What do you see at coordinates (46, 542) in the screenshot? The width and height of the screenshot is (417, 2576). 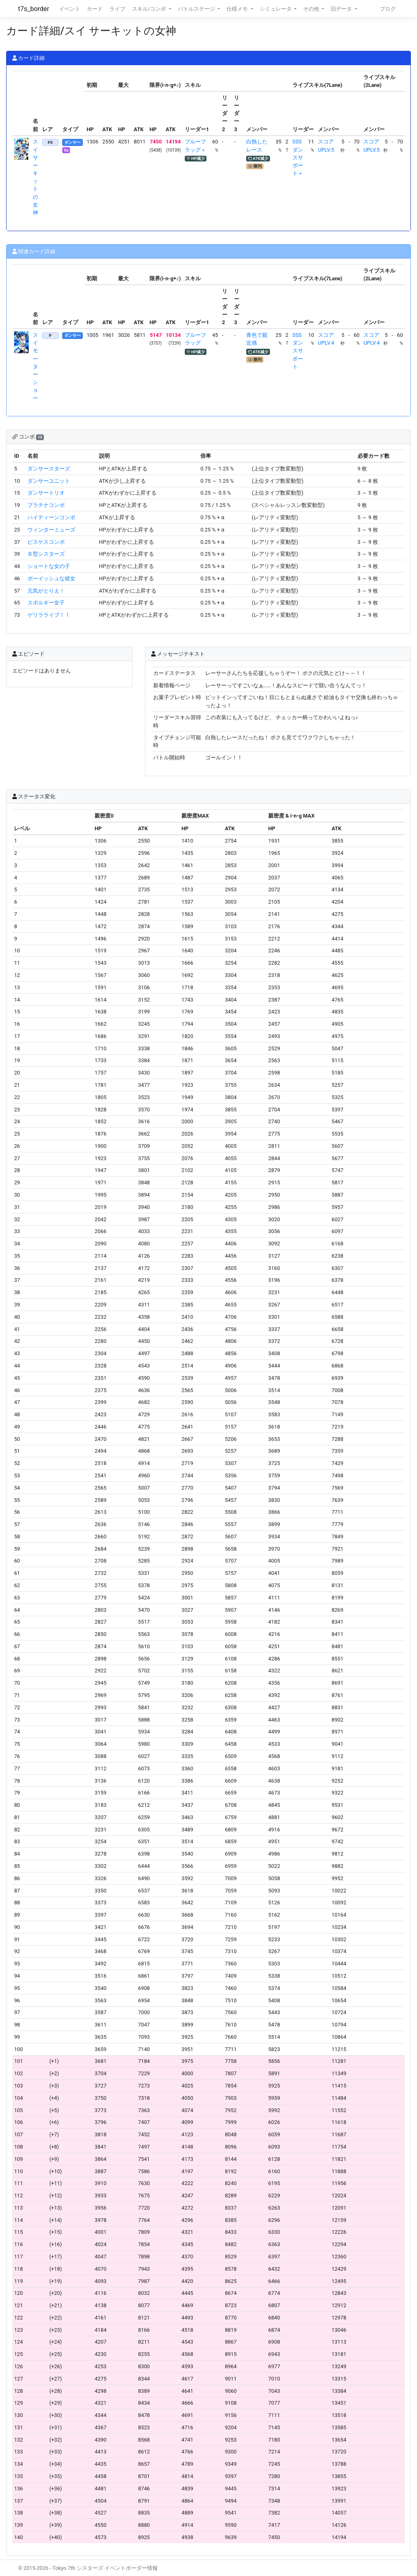 I see `ピスケスコンボ` at bounding box center [46, 542].